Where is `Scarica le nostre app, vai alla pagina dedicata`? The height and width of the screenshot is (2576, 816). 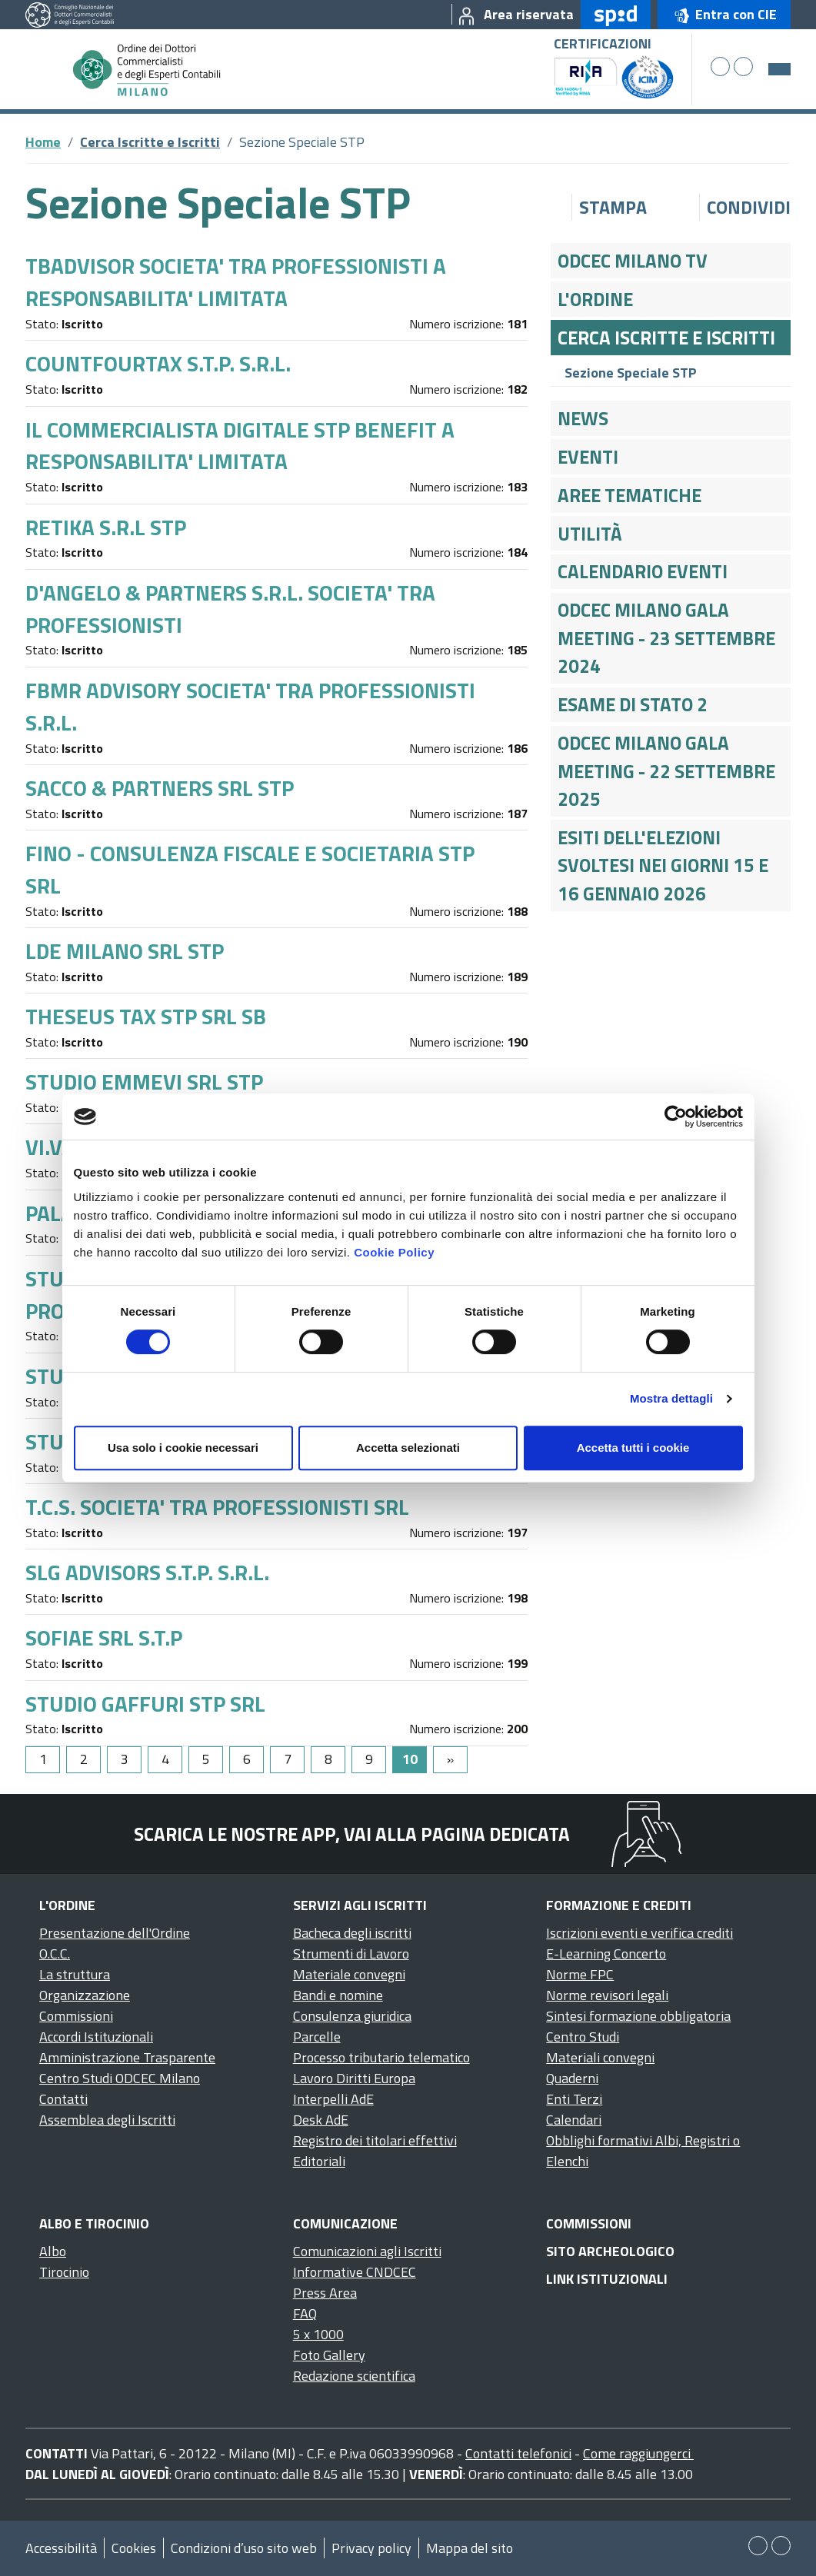
Scarica le nostre app, vai alla pagina dedicata is located at coordinates (352, 1834).